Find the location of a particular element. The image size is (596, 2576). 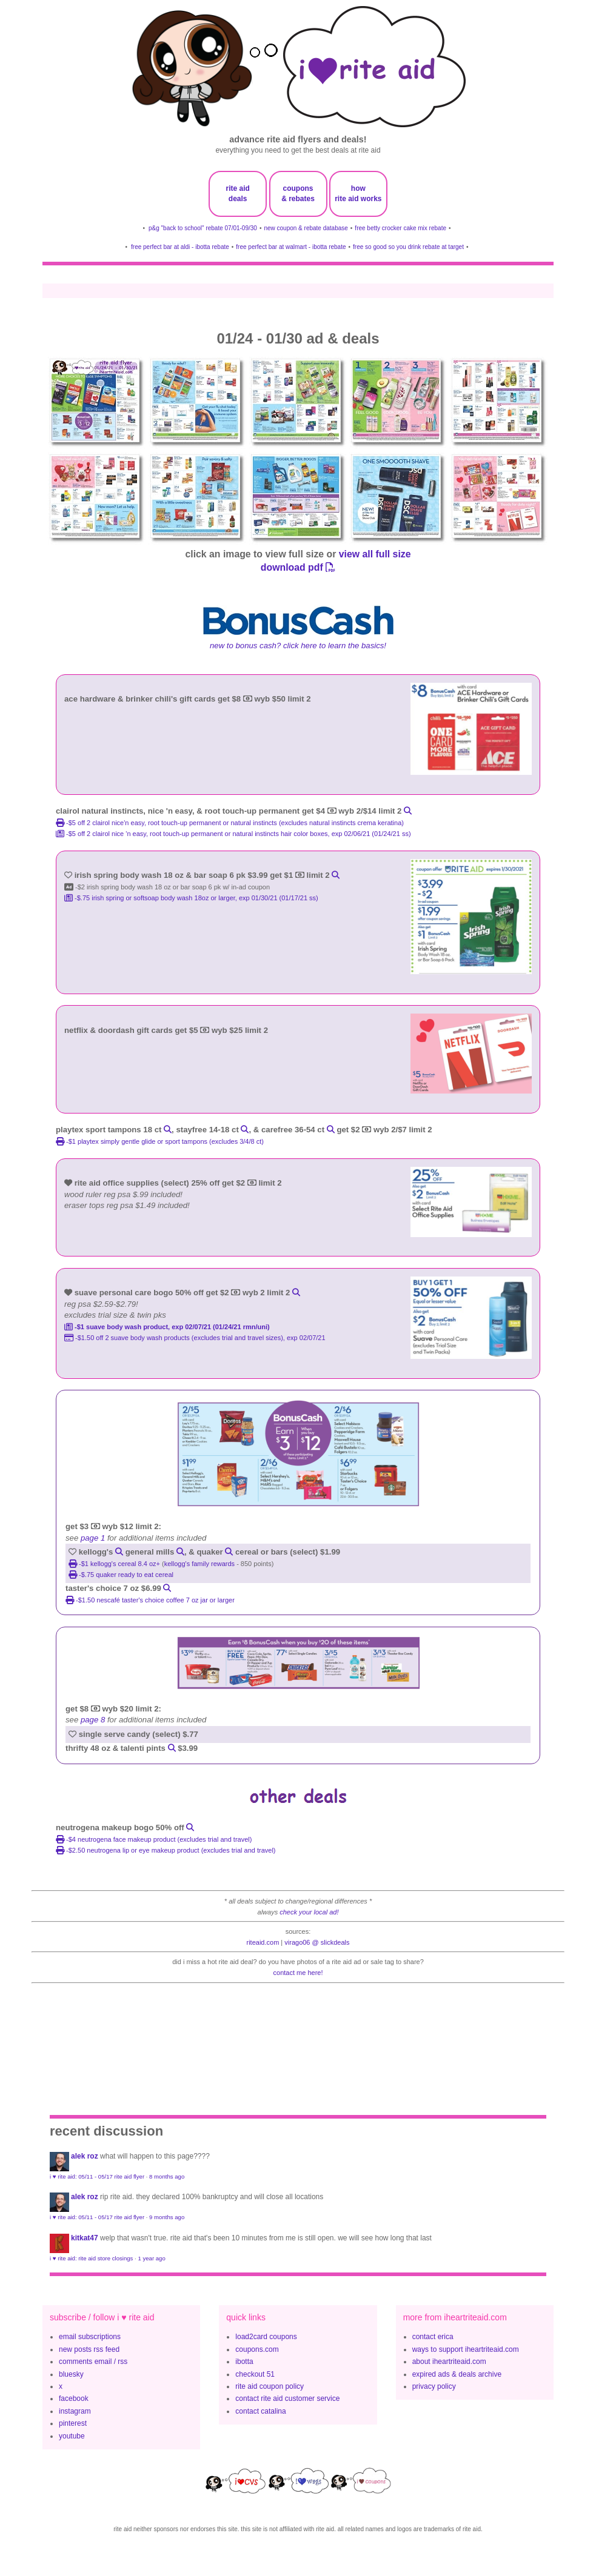

-$.75 quaker ready to eat cereal is located at coordinates (121, 1574).